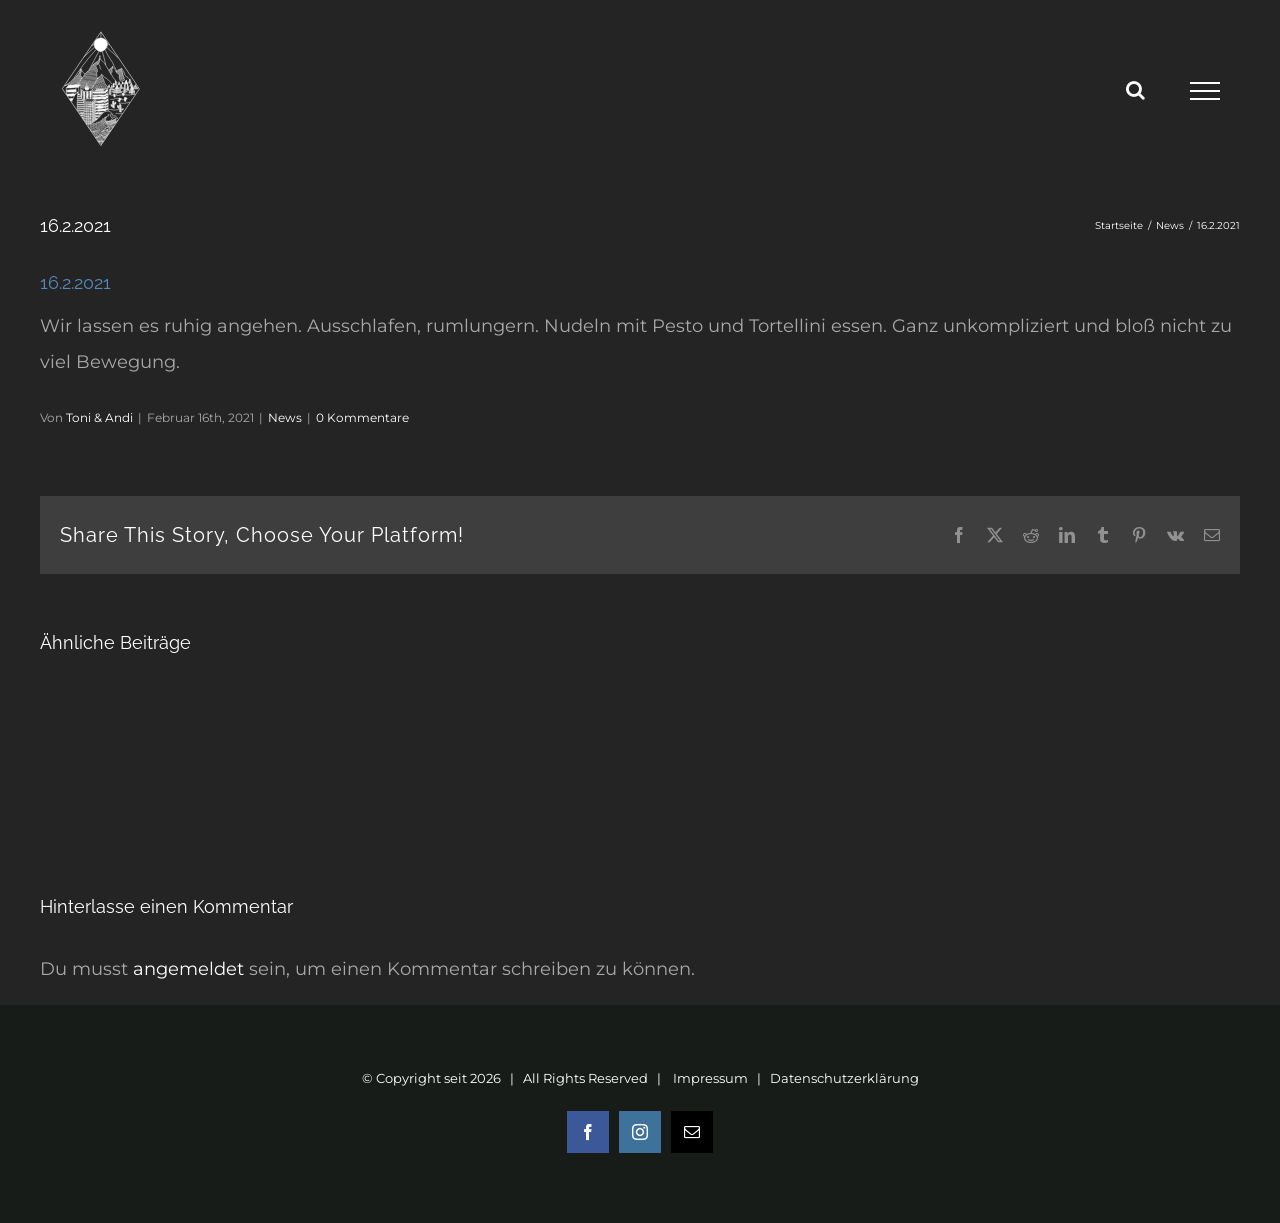  I want to click on Datenschutzerklärung, so click(844, 1078).